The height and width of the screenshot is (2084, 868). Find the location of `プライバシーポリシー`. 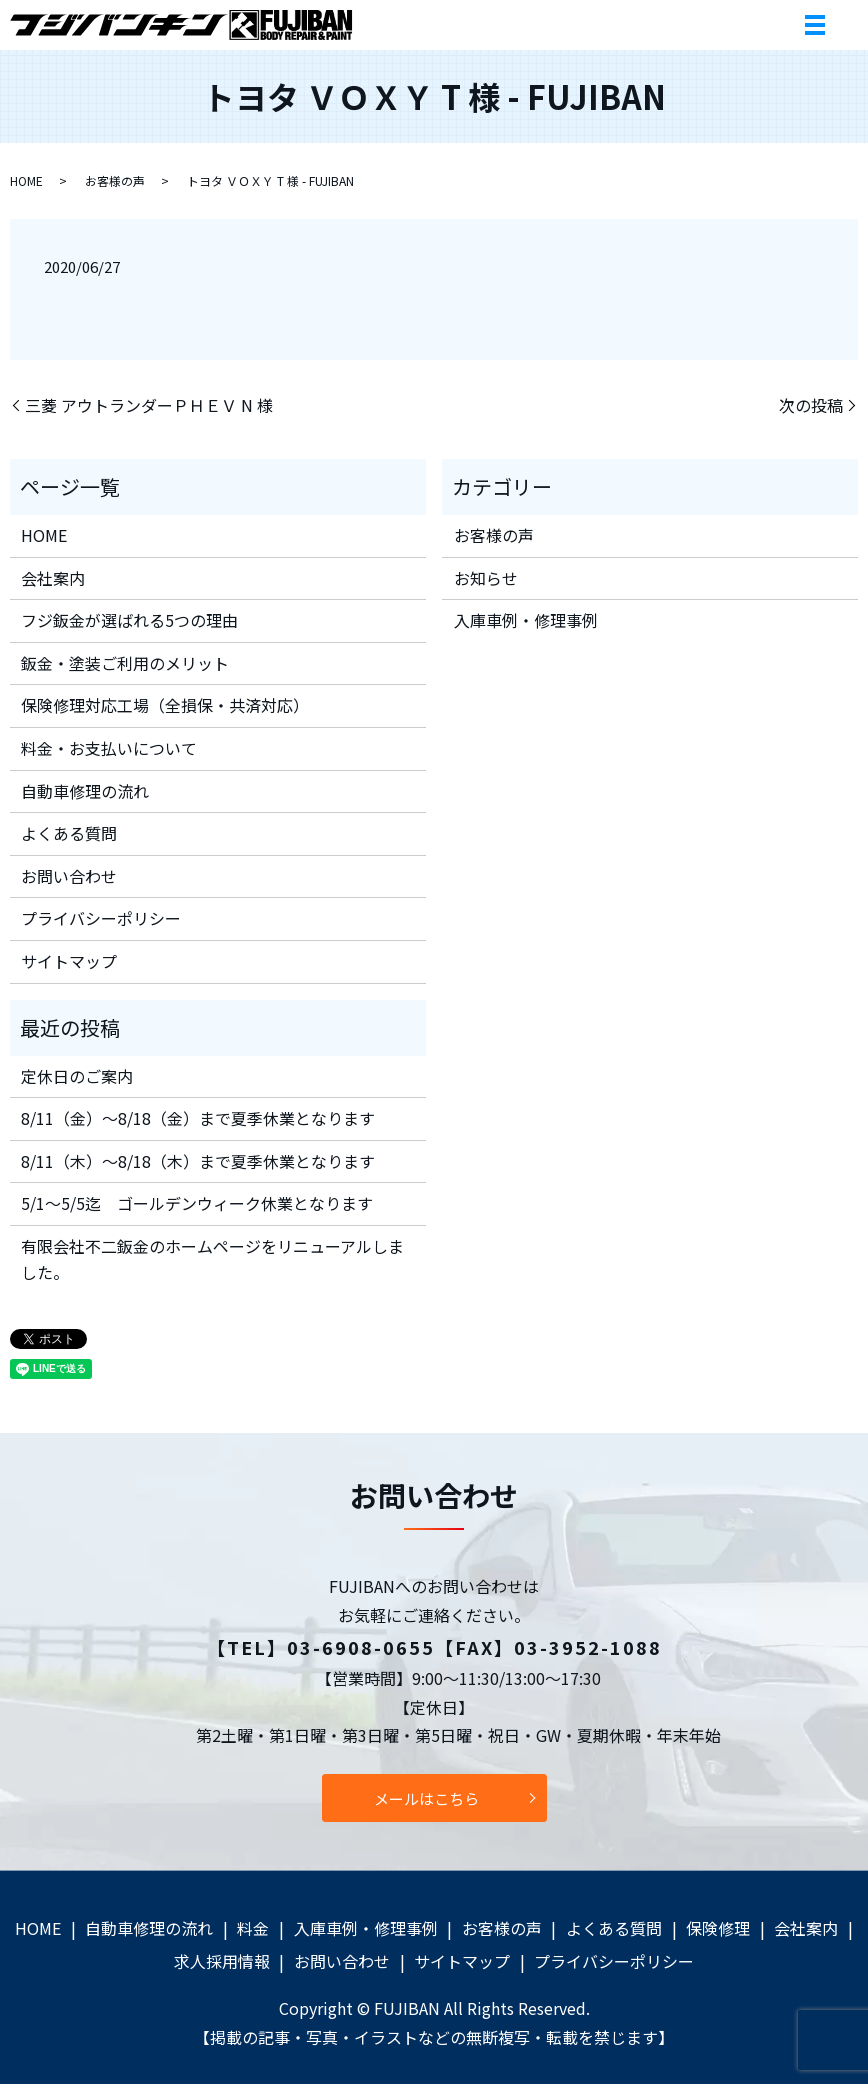

プライバシーポリシー is located at coordinates (101, 918).